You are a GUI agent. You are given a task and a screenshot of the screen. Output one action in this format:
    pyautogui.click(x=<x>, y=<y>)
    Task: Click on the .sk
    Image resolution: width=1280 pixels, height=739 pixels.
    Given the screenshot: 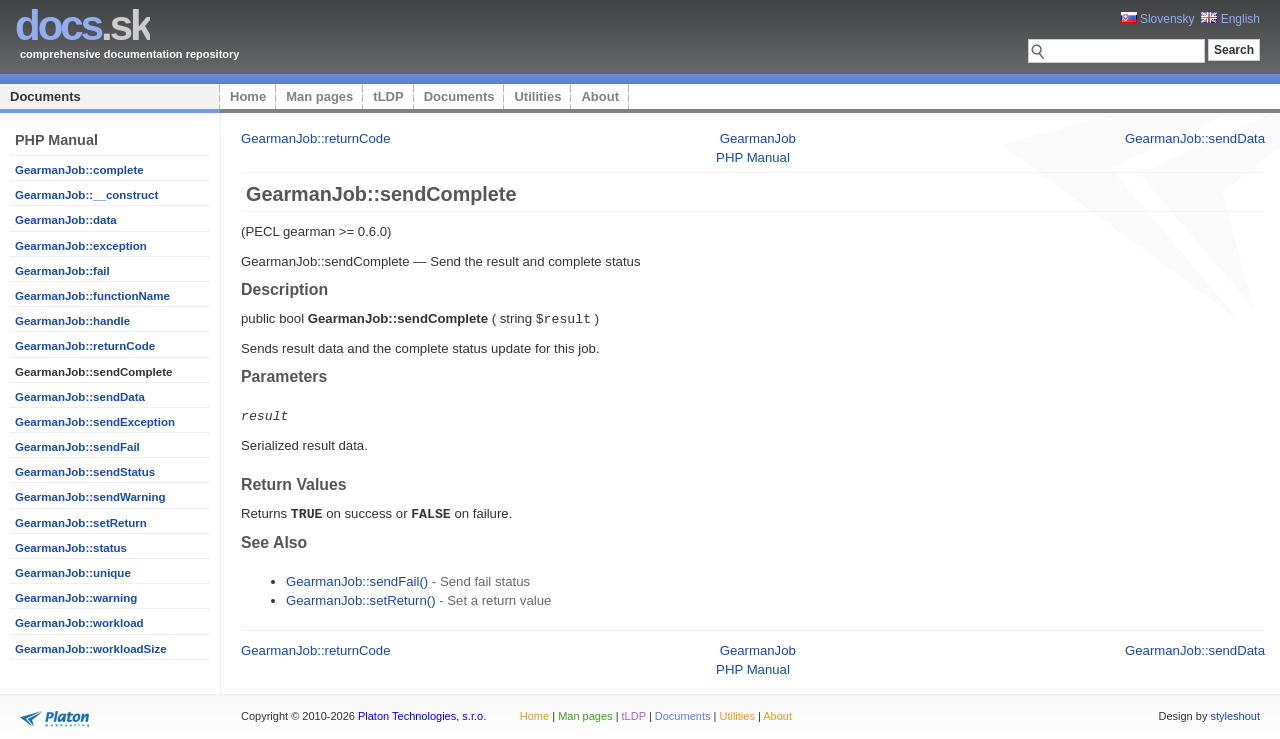 What is the action you would take?
    pyautogui.click(x=82, y=25)
    